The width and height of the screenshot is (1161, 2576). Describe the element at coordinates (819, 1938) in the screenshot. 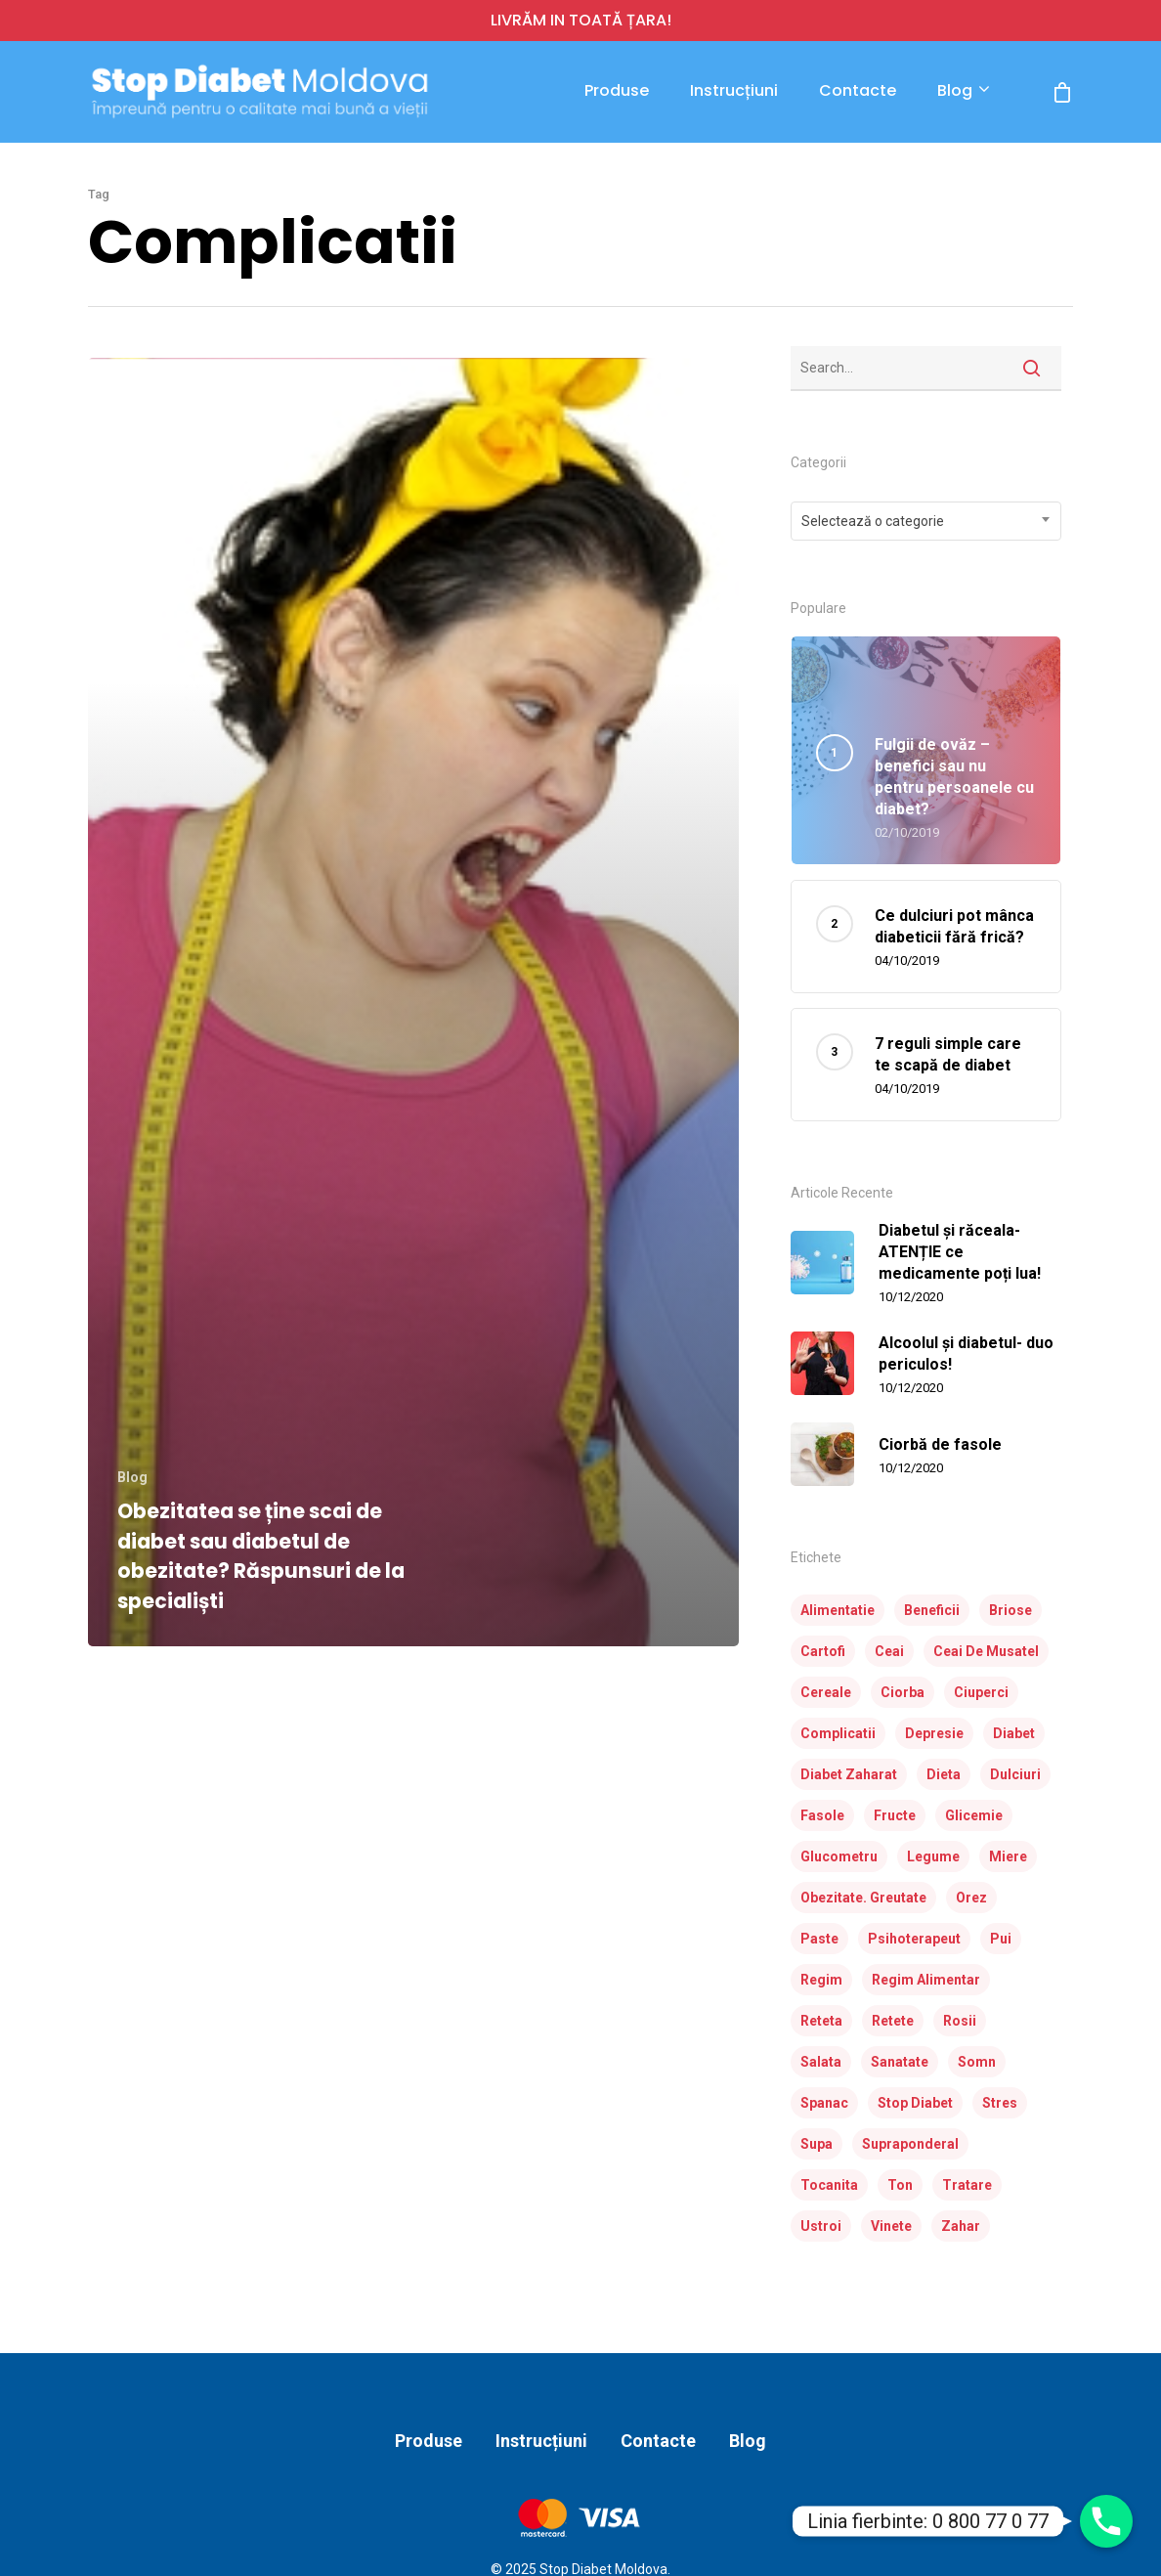

I see `paste [paste (2 elemente)]` at that location.